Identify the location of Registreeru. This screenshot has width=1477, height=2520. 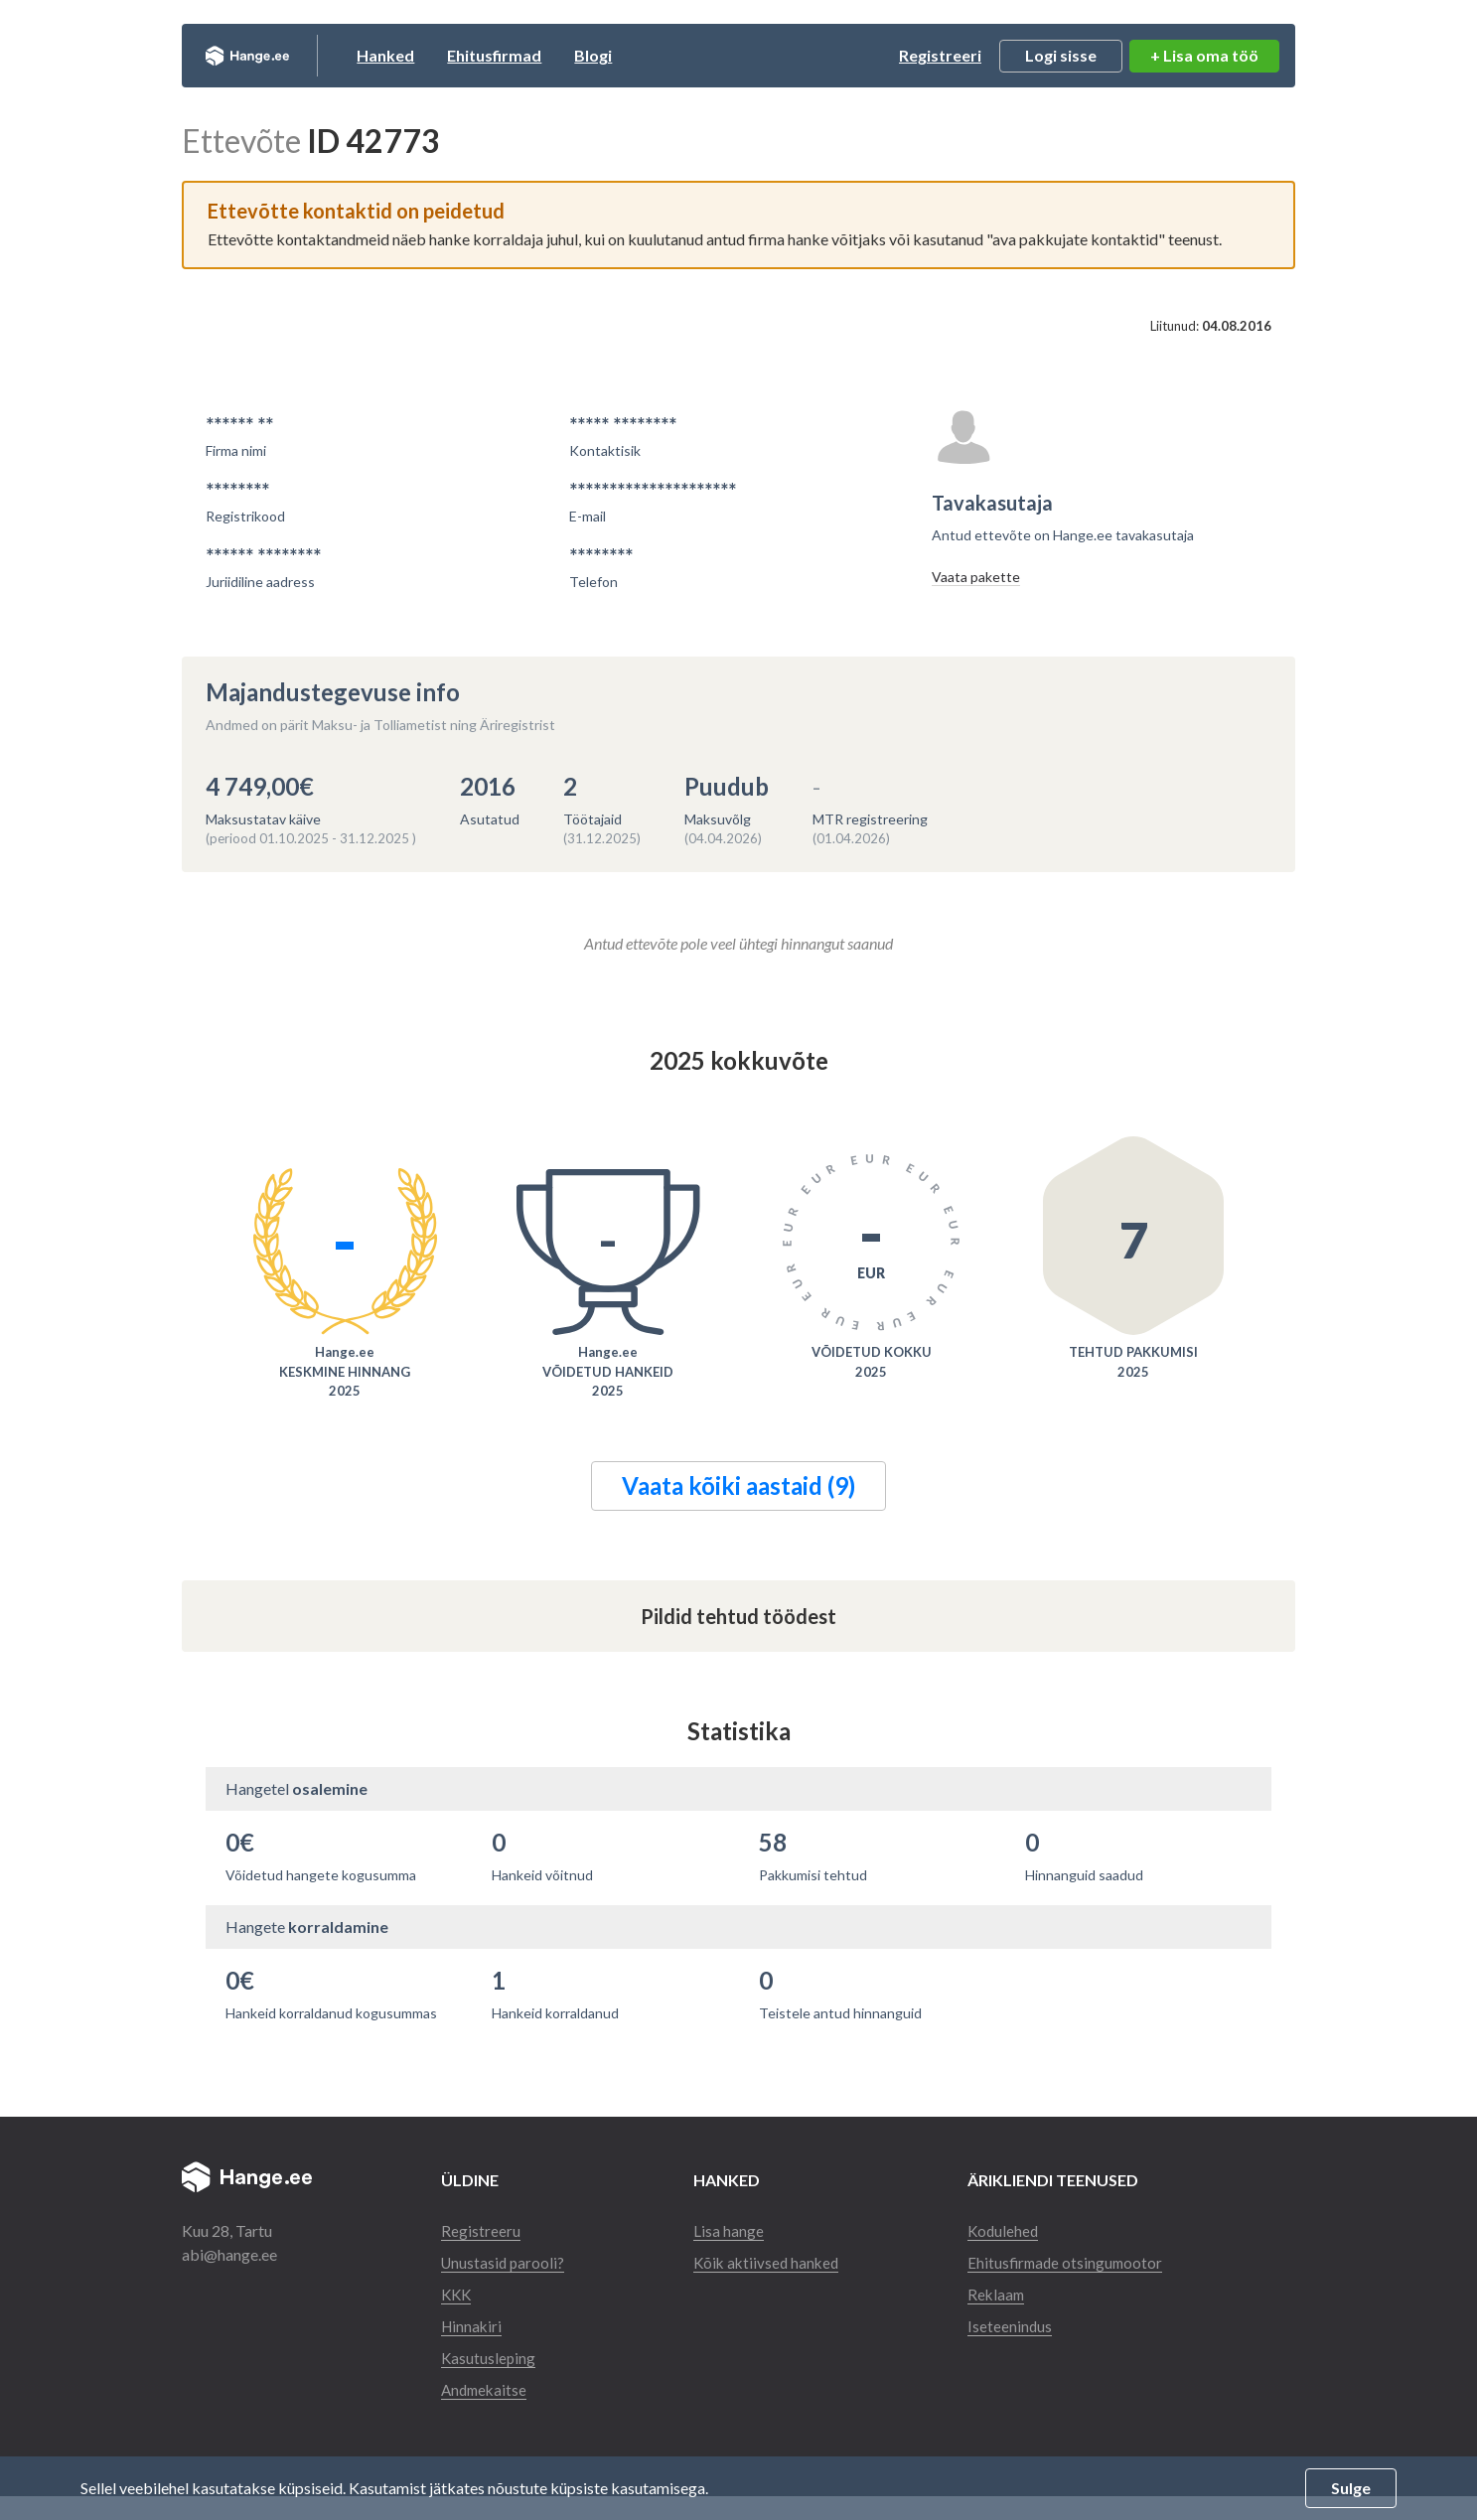
(480, 2230).